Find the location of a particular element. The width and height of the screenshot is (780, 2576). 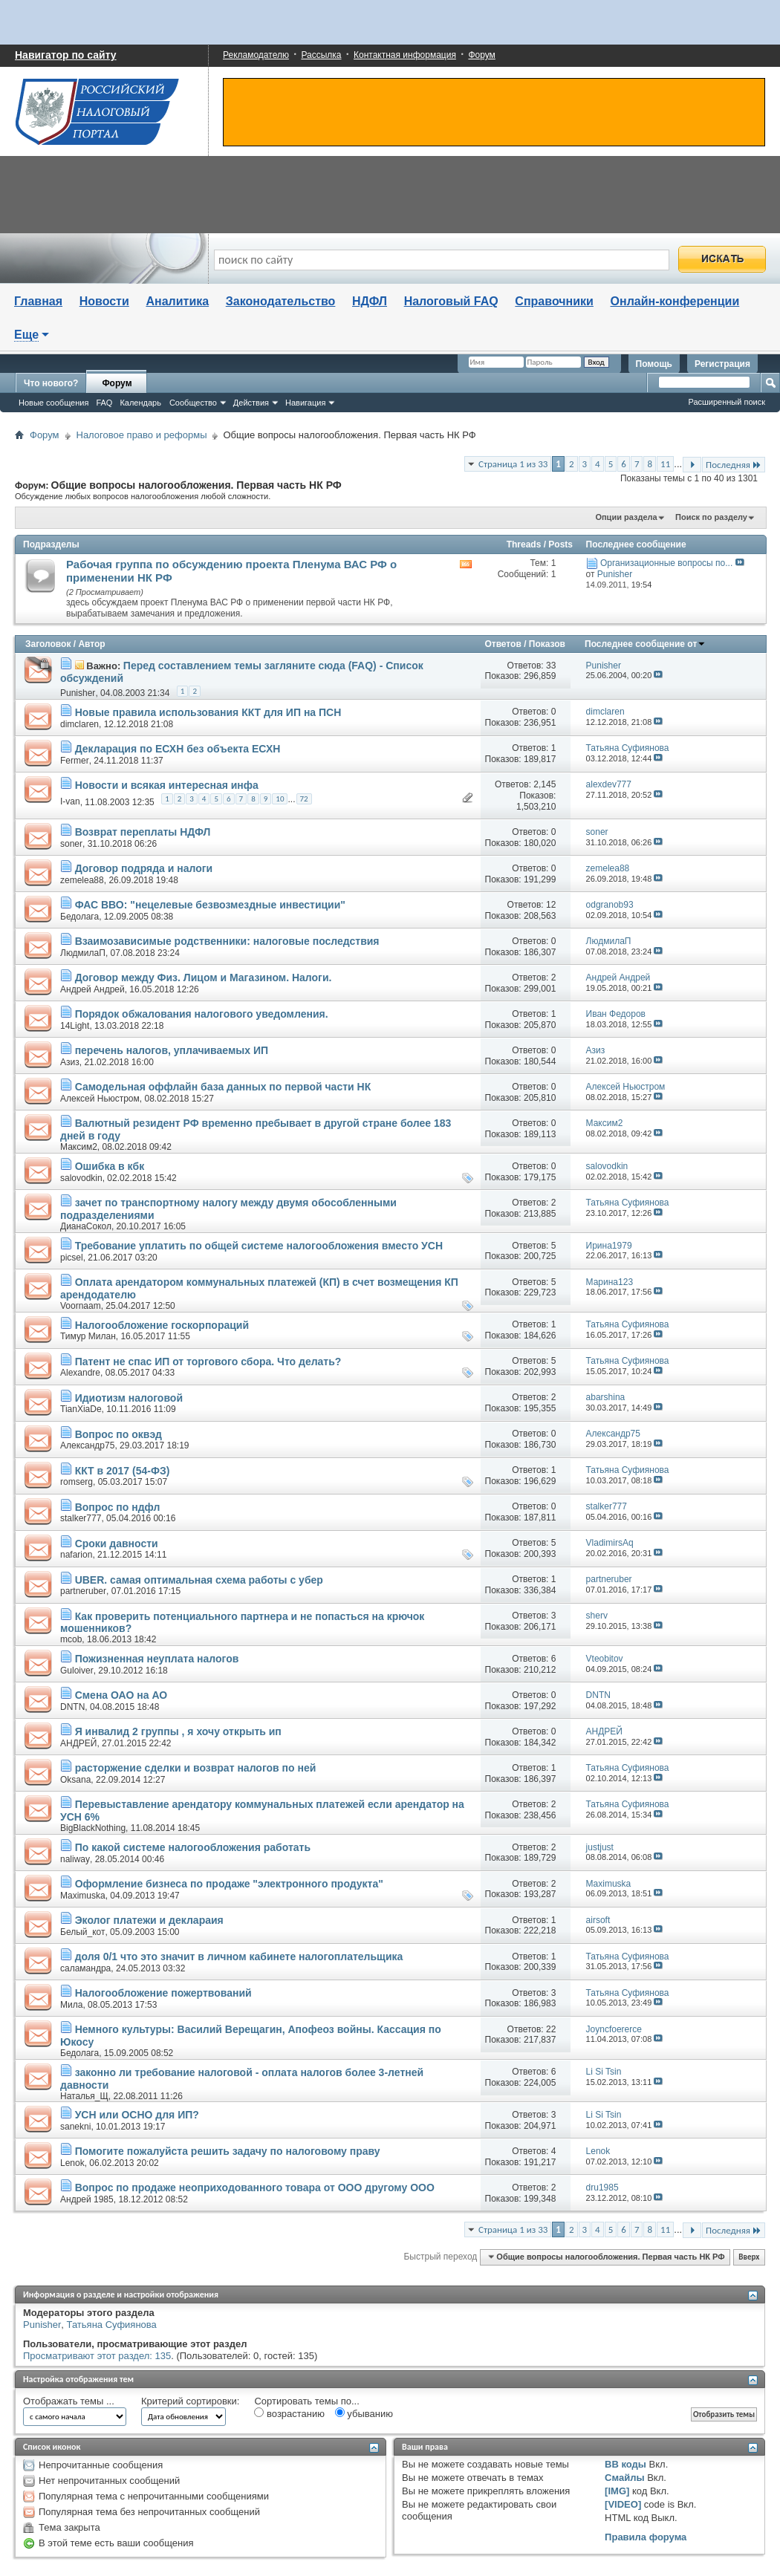

Рассылка is located at coordinates (321, 55).